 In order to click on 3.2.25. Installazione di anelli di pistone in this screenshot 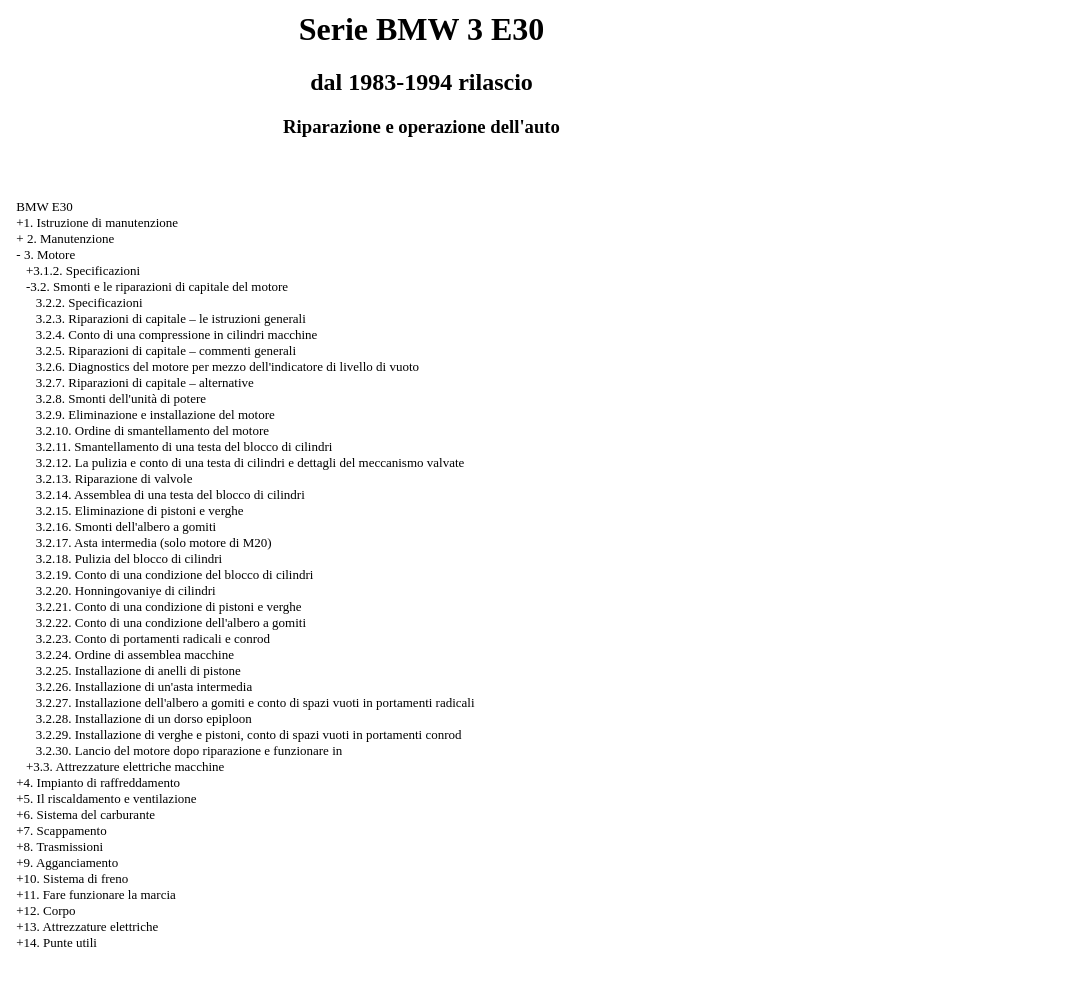, I will do `click(138, 670)`.